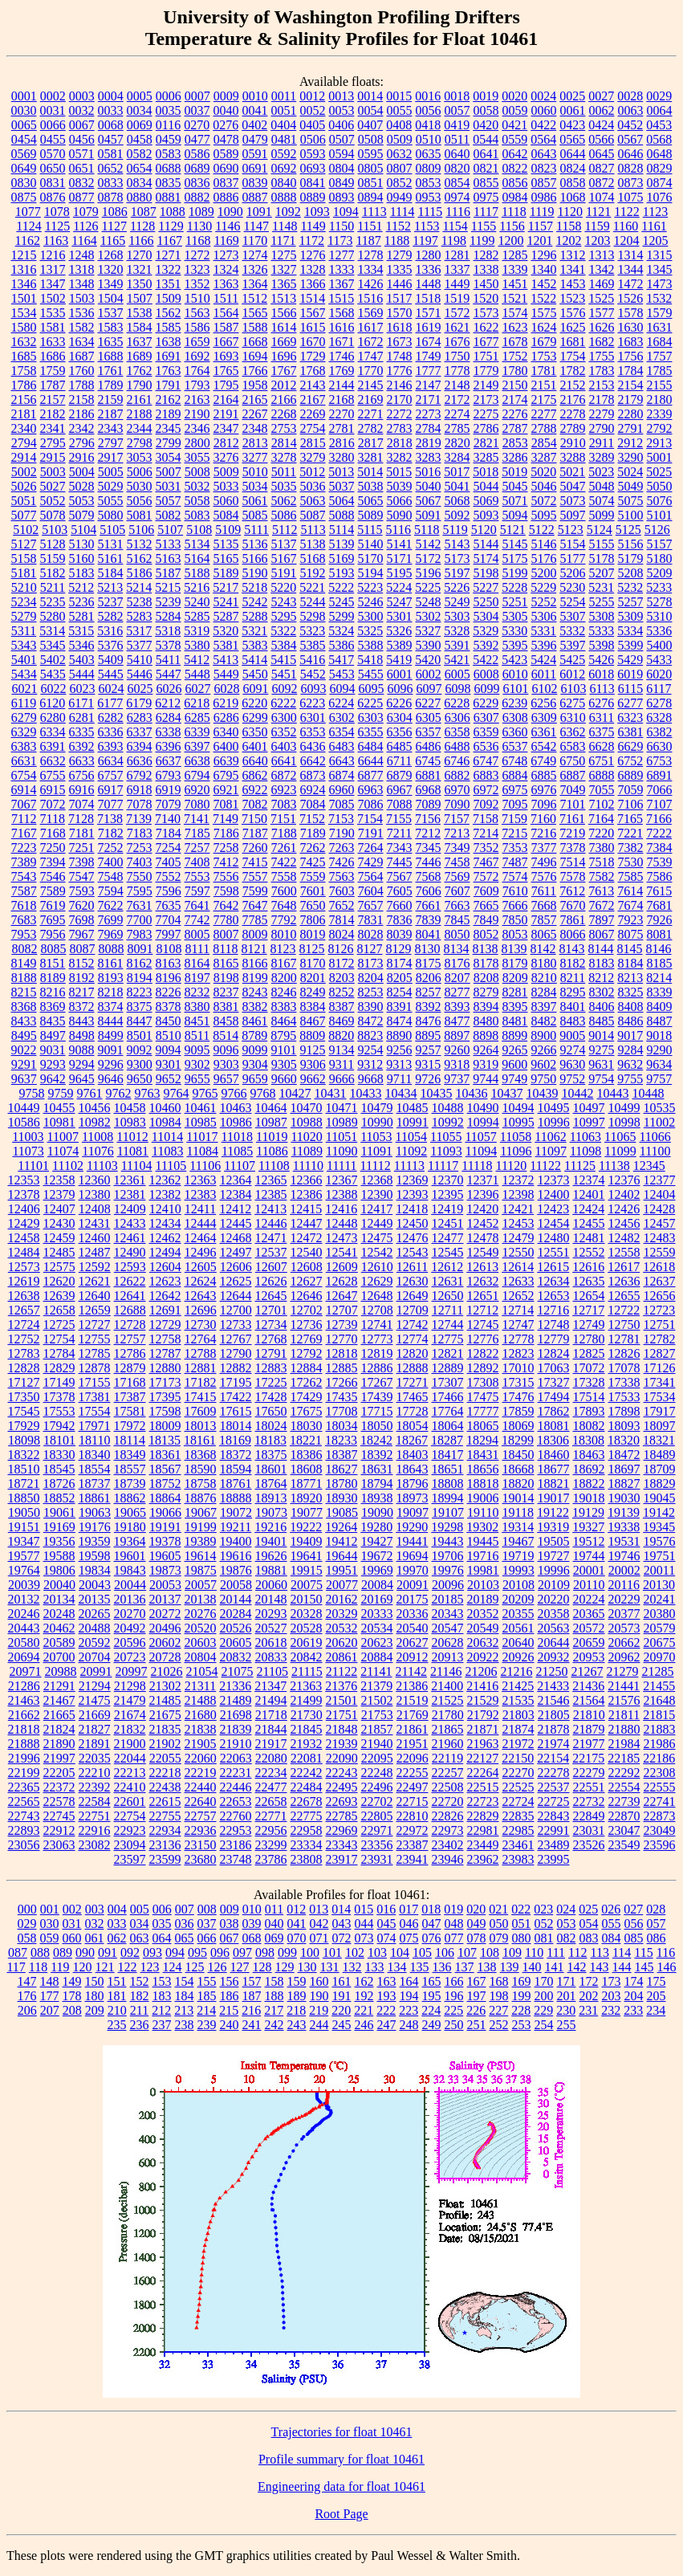 This screenshot has height=2576, width=683. What do you see at coordinates (130, 1556) in the screenshot?
I see `19601` at bounding box center [130, 1556].